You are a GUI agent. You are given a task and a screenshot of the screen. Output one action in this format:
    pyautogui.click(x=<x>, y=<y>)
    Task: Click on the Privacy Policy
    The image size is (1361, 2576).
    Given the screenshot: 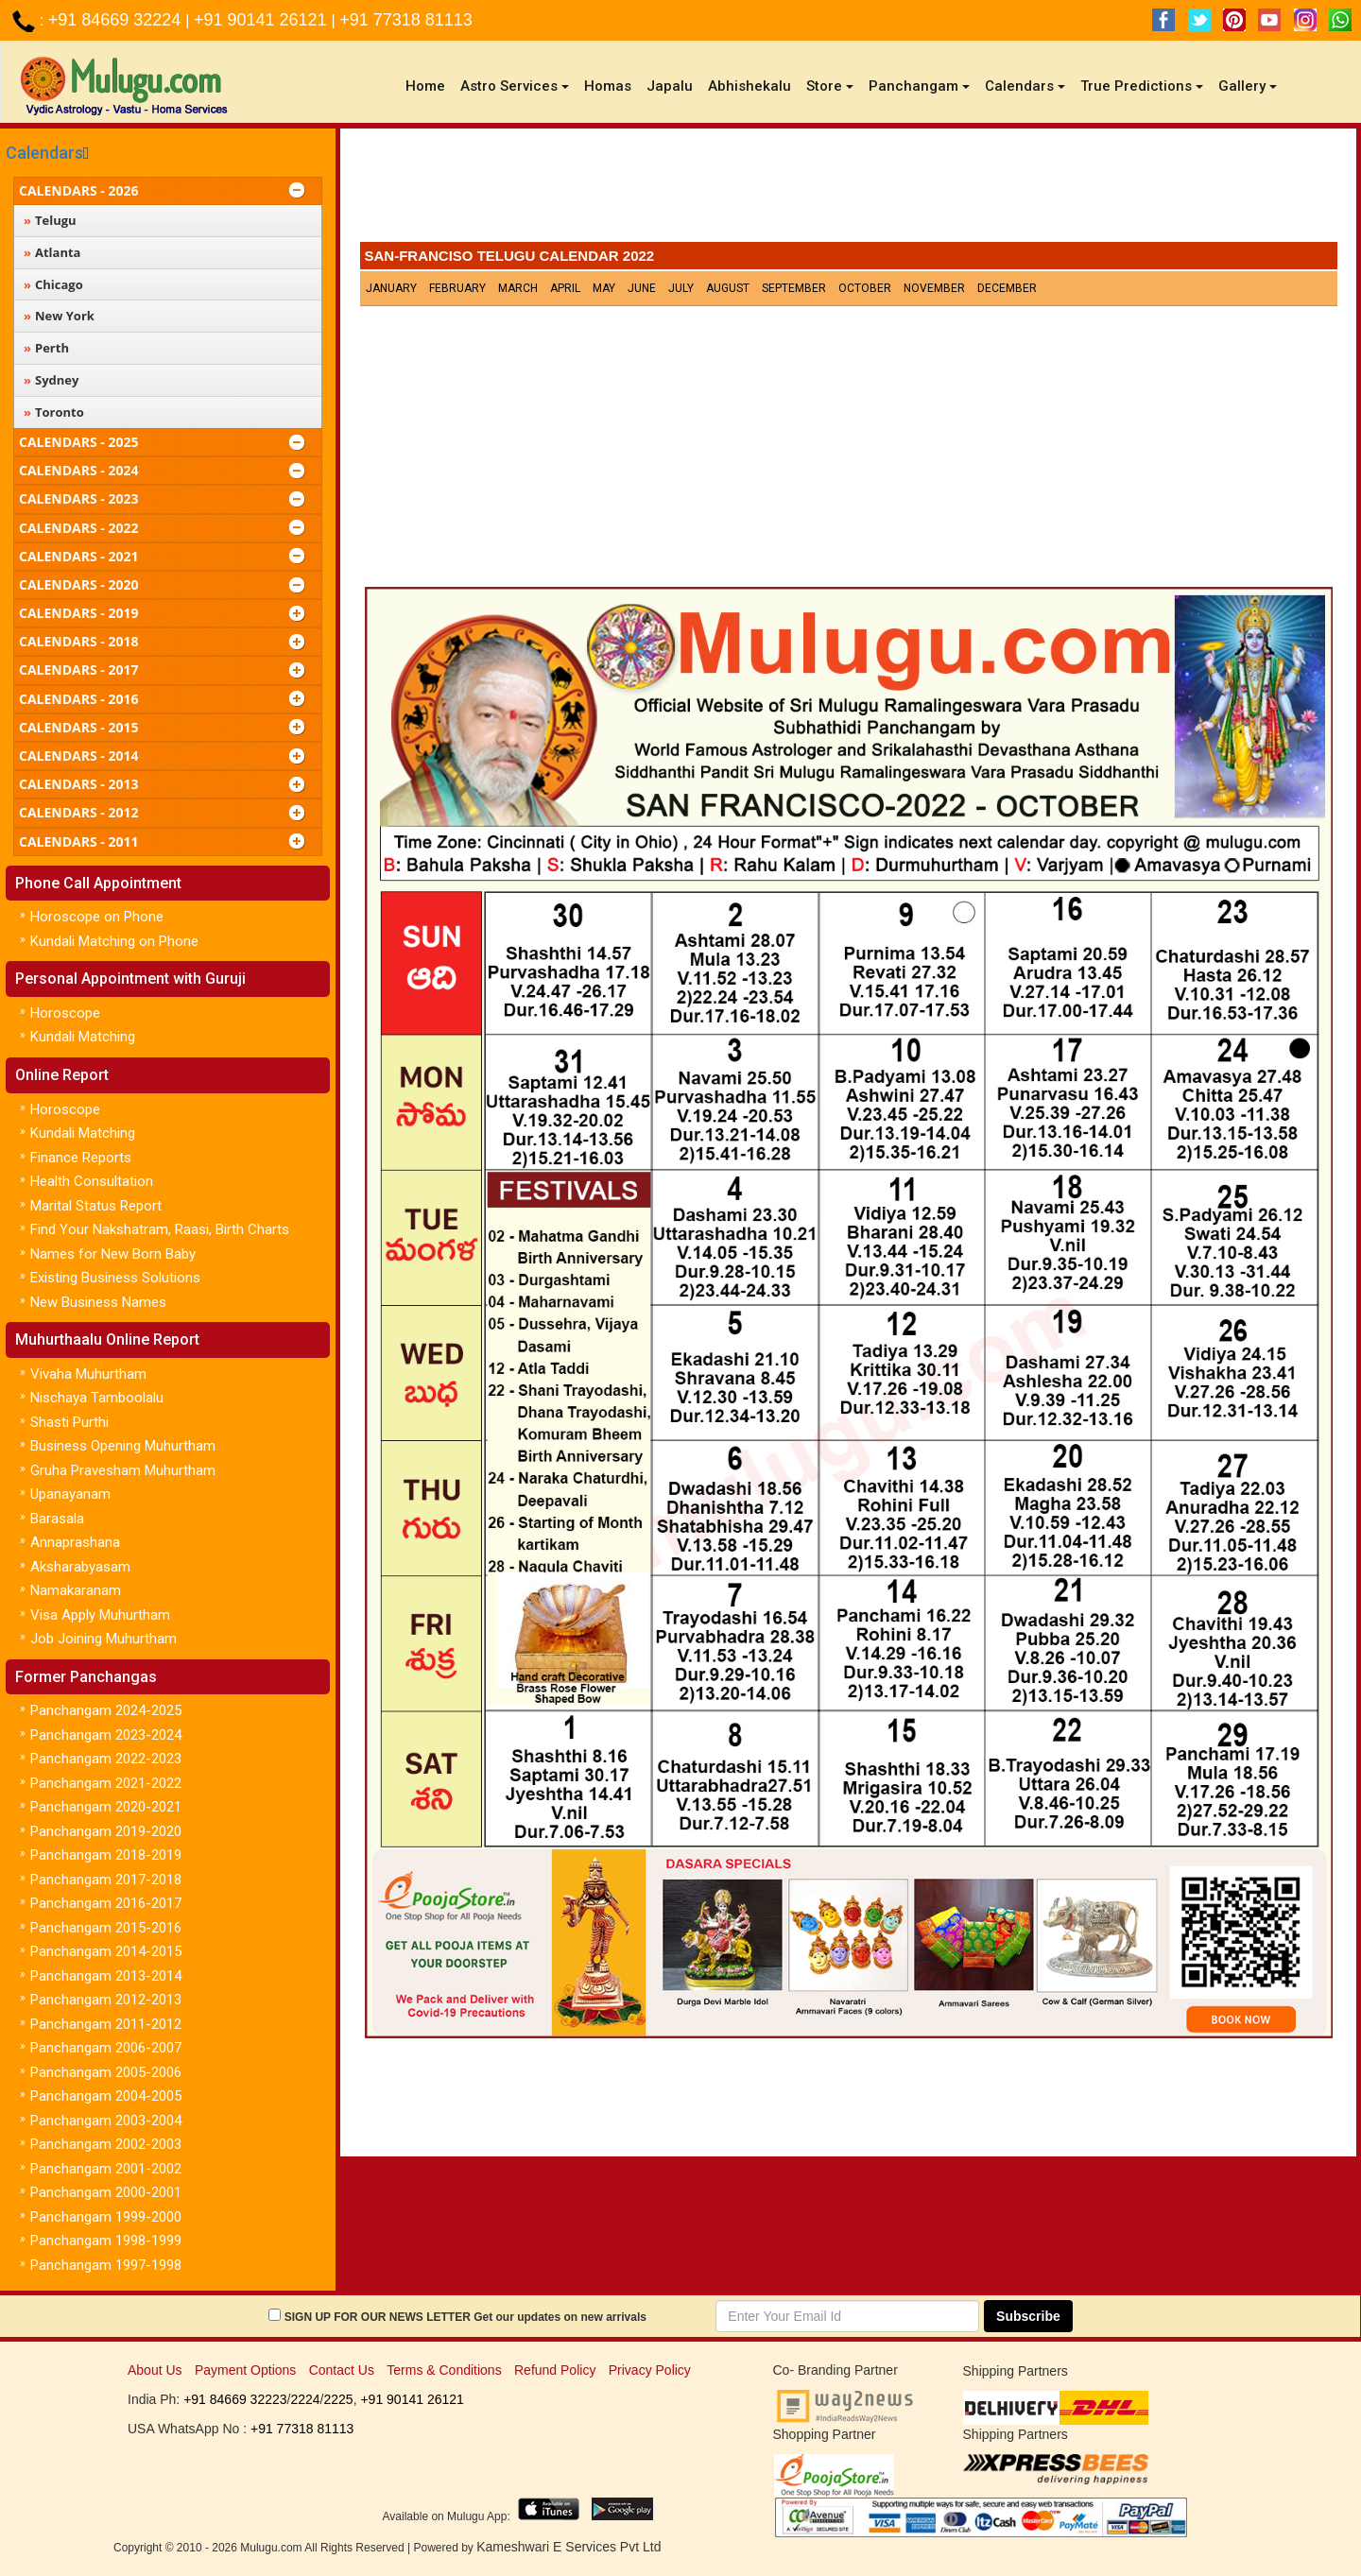 What is the action you would take?
    pyautogui.click(x=650, y=2370)
    